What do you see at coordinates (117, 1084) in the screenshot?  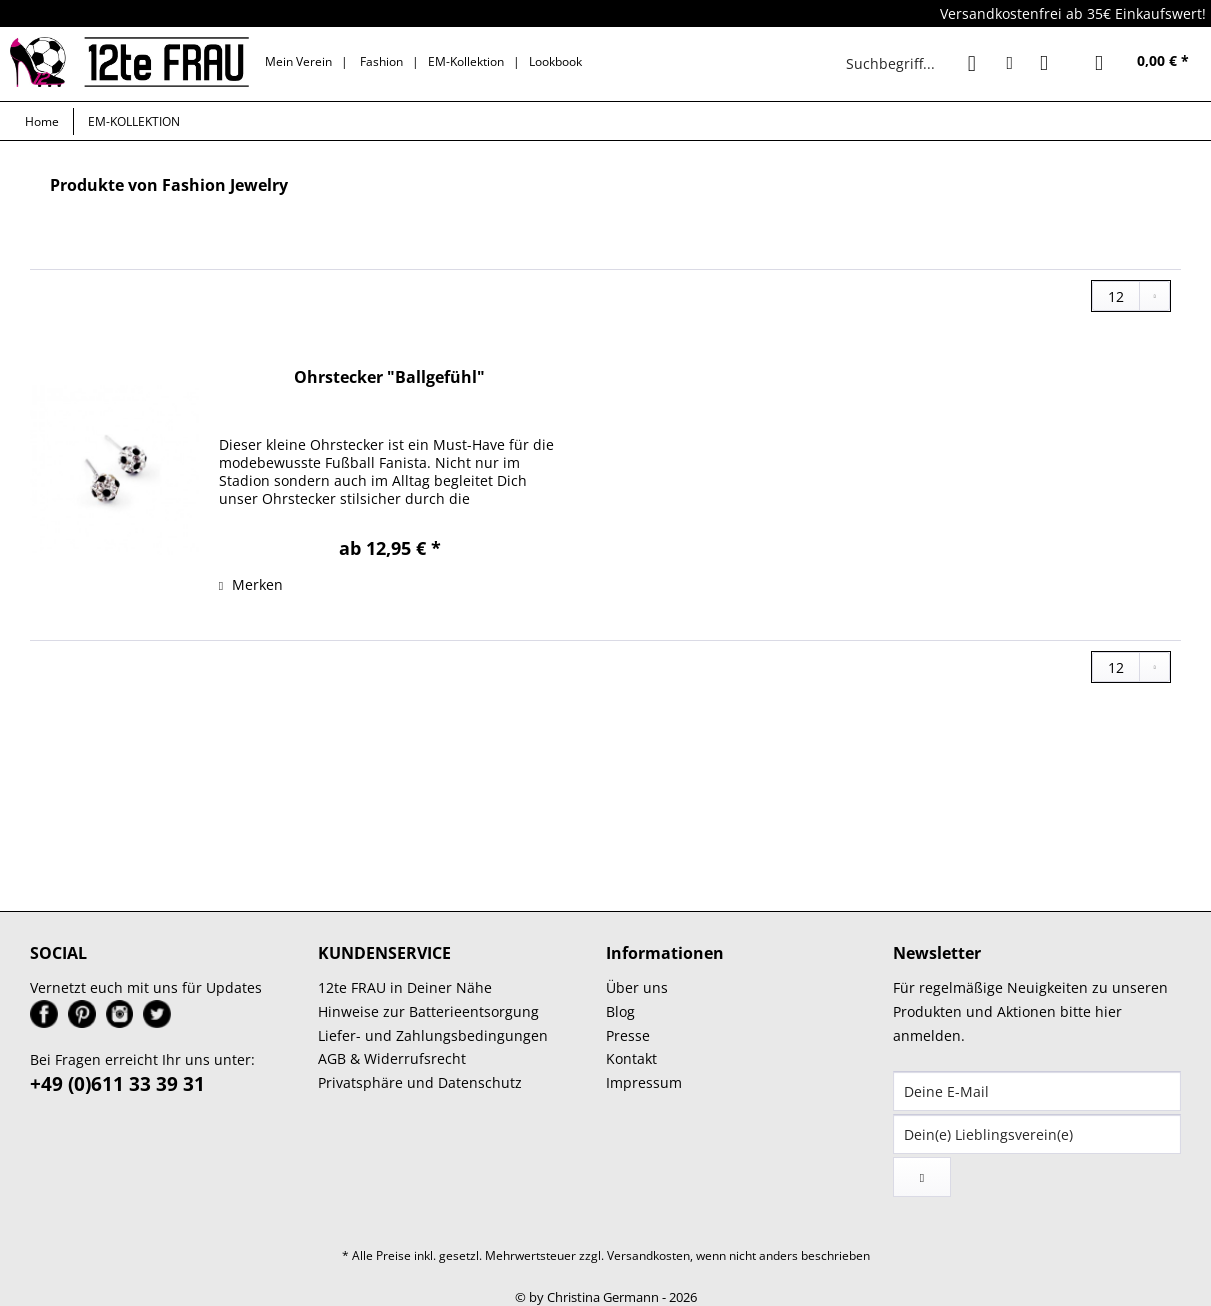 I see `+49 (0)611 33 39 31` at bounding box center [117, 1084].